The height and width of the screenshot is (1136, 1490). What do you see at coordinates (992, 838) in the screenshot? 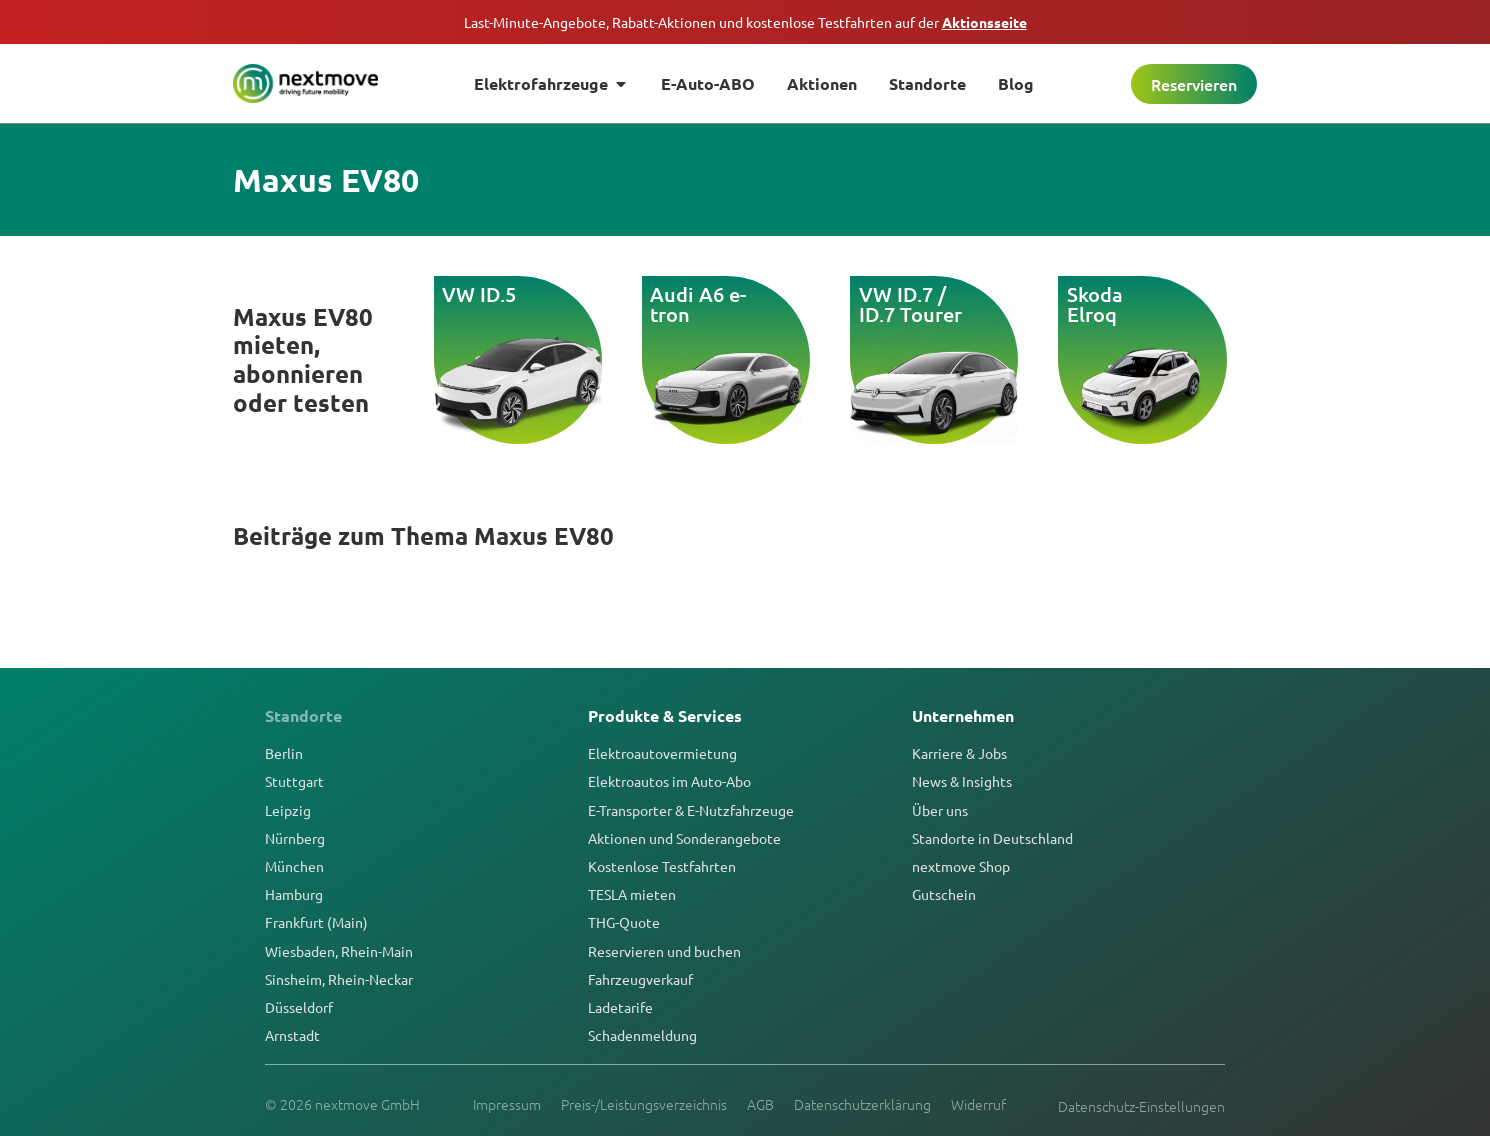
I see `Standorte in Deutschland` at bounding box center [992, 838].